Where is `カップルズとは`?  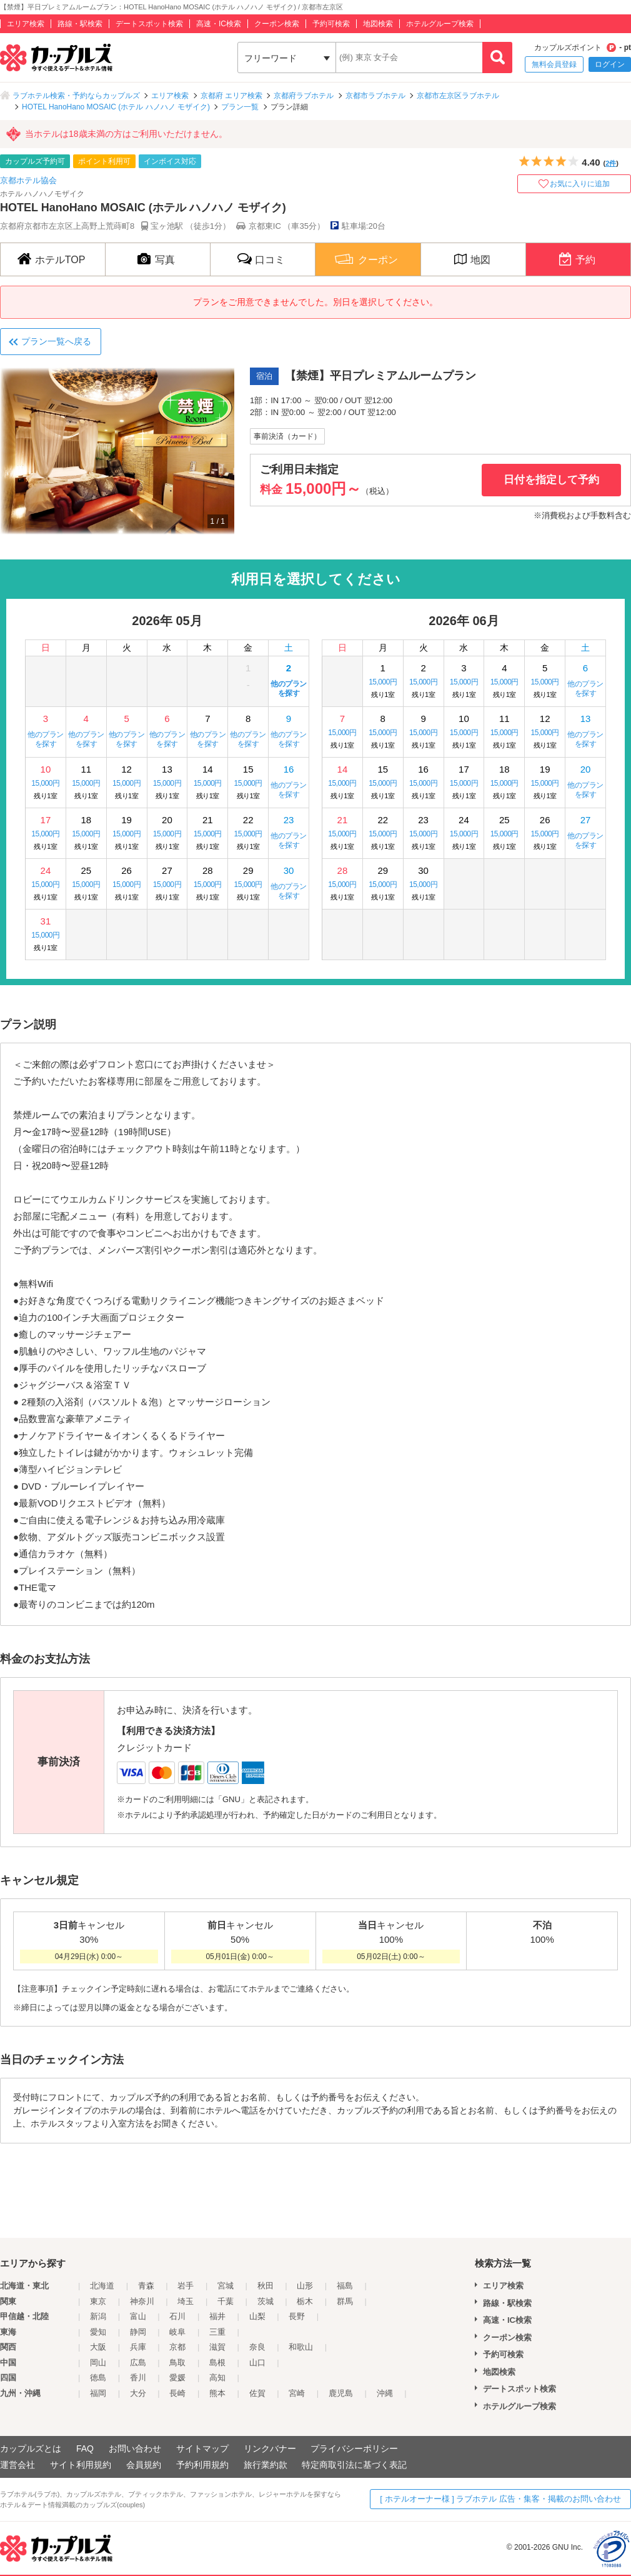
カップルズとは is located at coordinates (30, 2448).